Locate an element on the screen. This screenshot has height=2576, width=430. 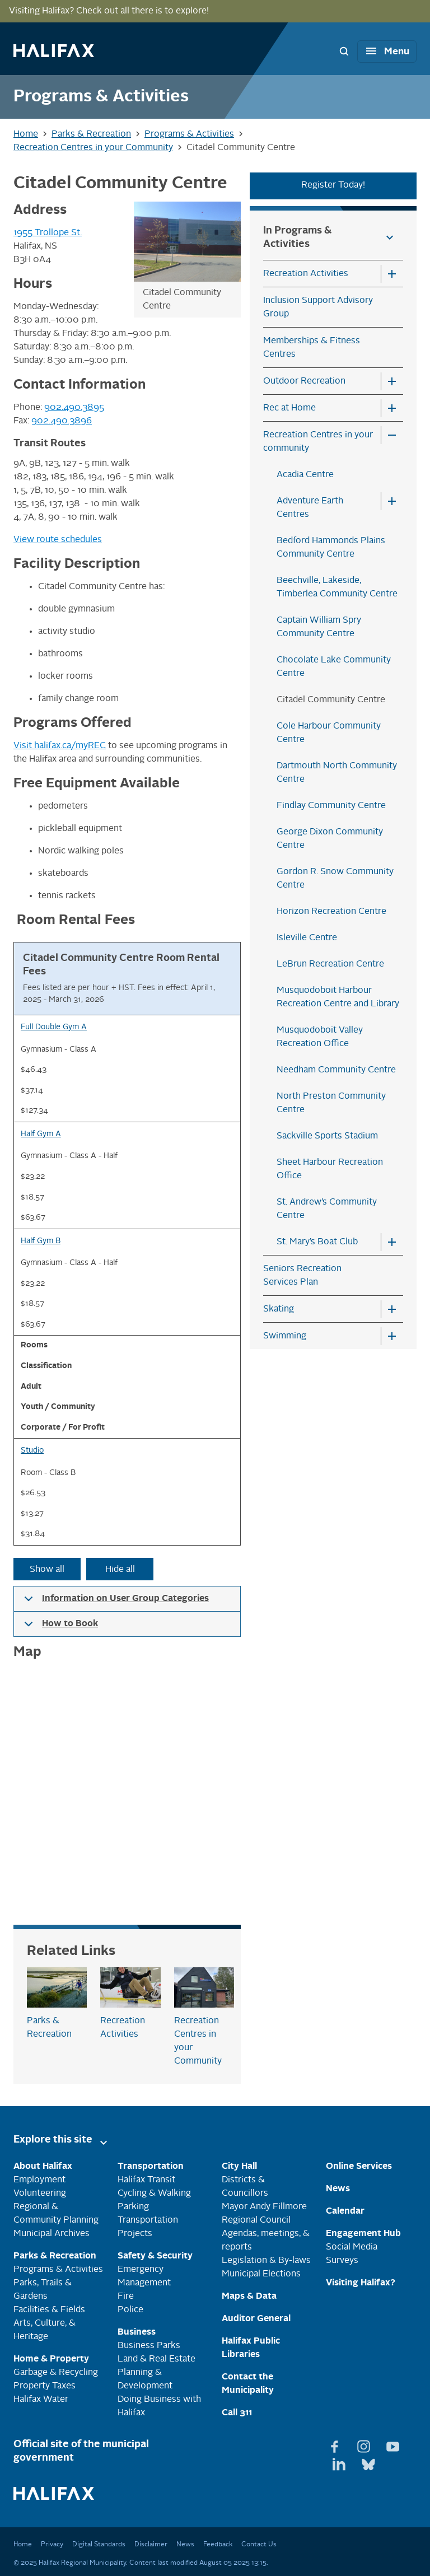
Musquodoboit Valley Recreation Office is located at coordinates (320, 1037).